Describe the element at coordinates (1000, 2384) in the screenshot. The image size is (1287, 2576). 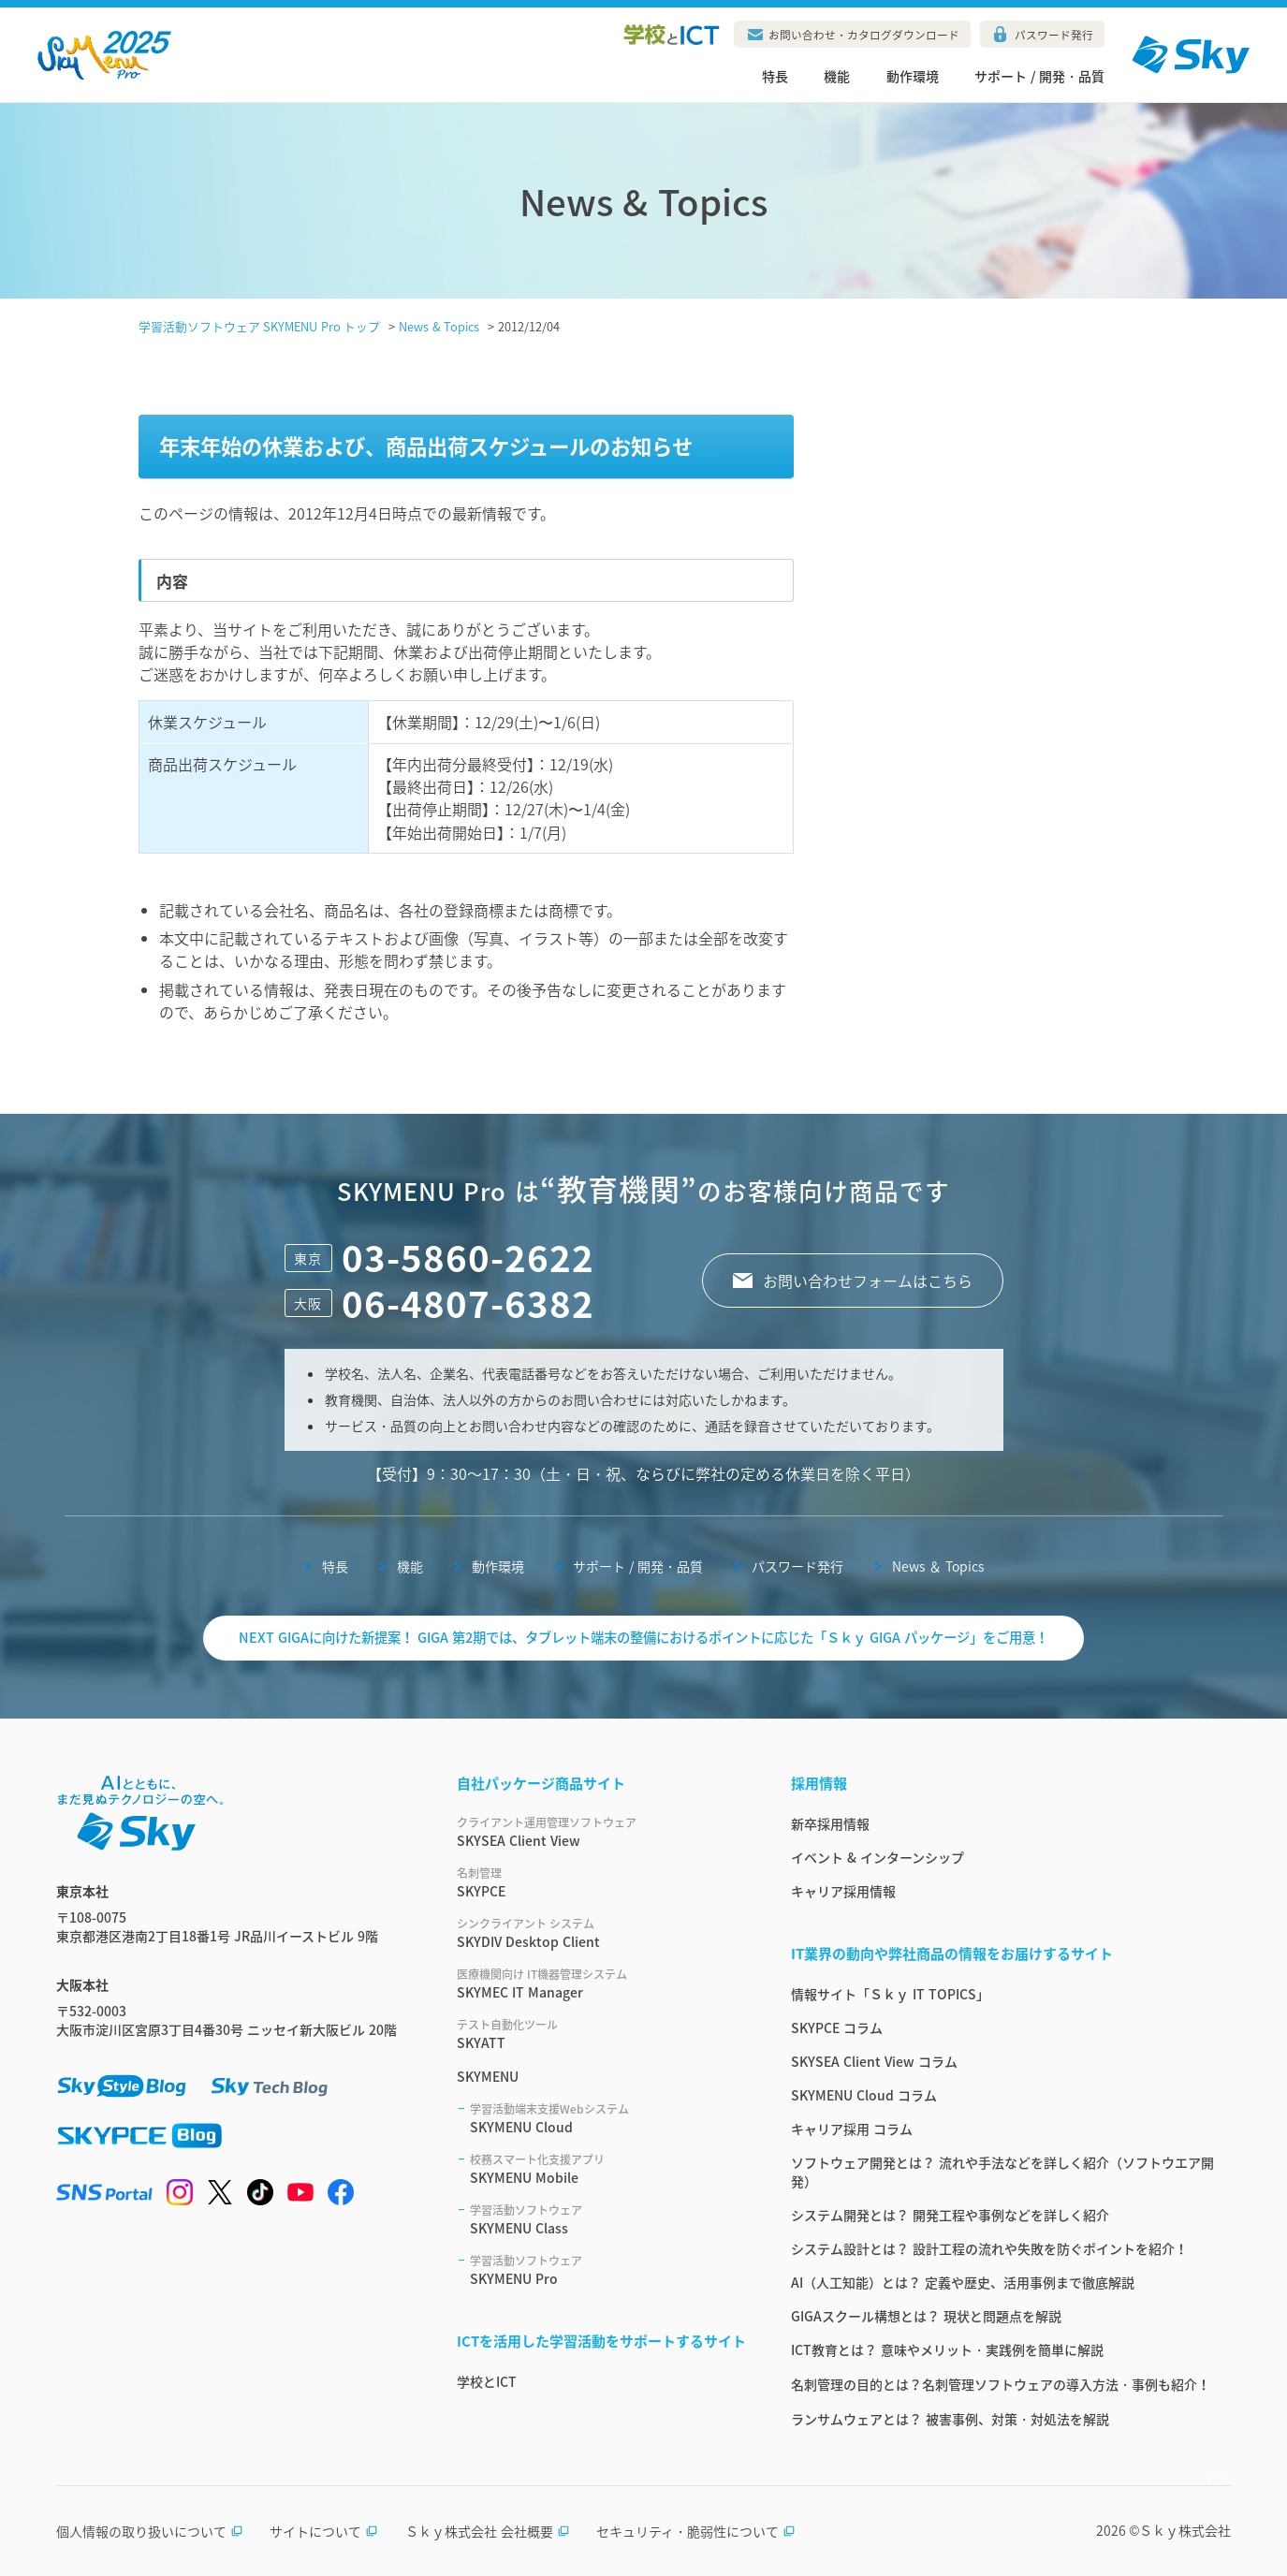
I see `名刺管理の目的とは？名刺管理ソフトウェアの導入方法・事例も紹介！` at that location.